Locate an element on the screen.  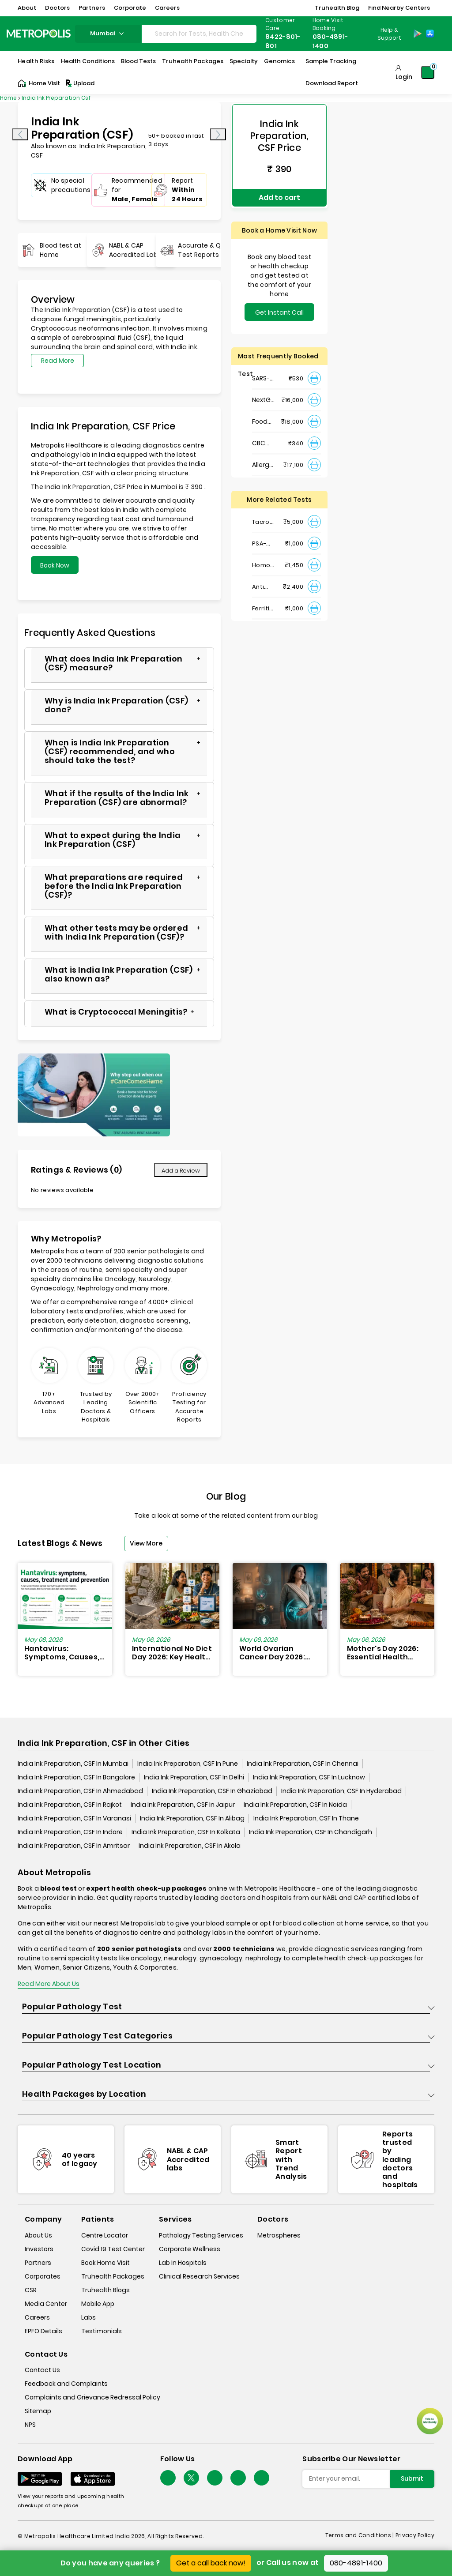
[Play-Store] is located at coordinates (417, 33).